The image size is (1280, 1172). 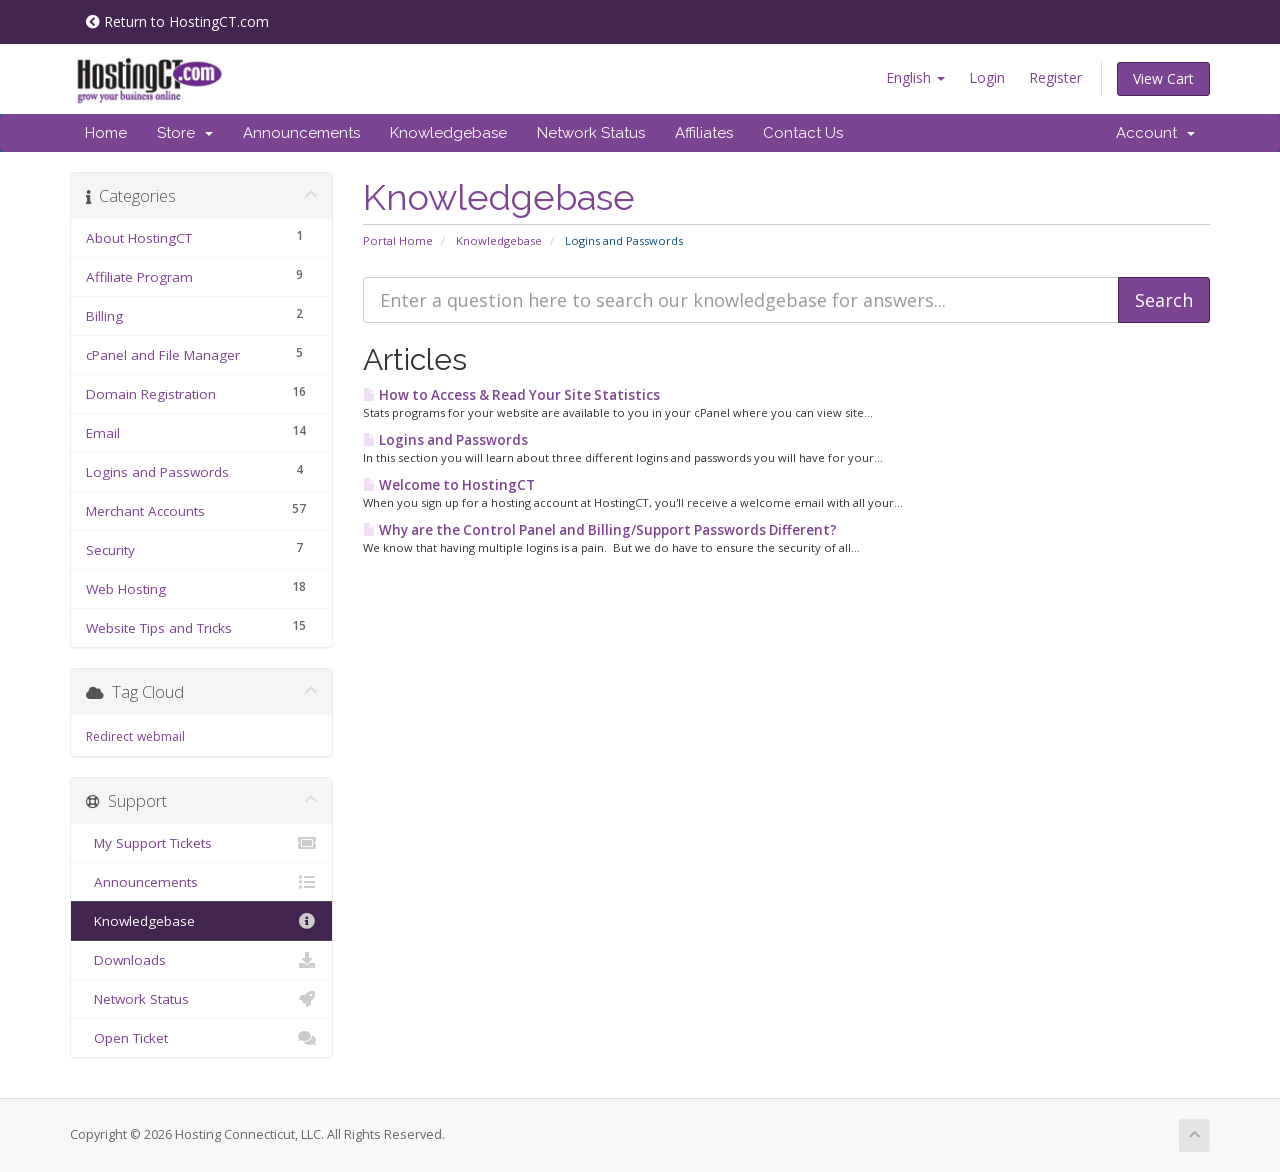 I want to click on Register, so click(x=1055, y=77).